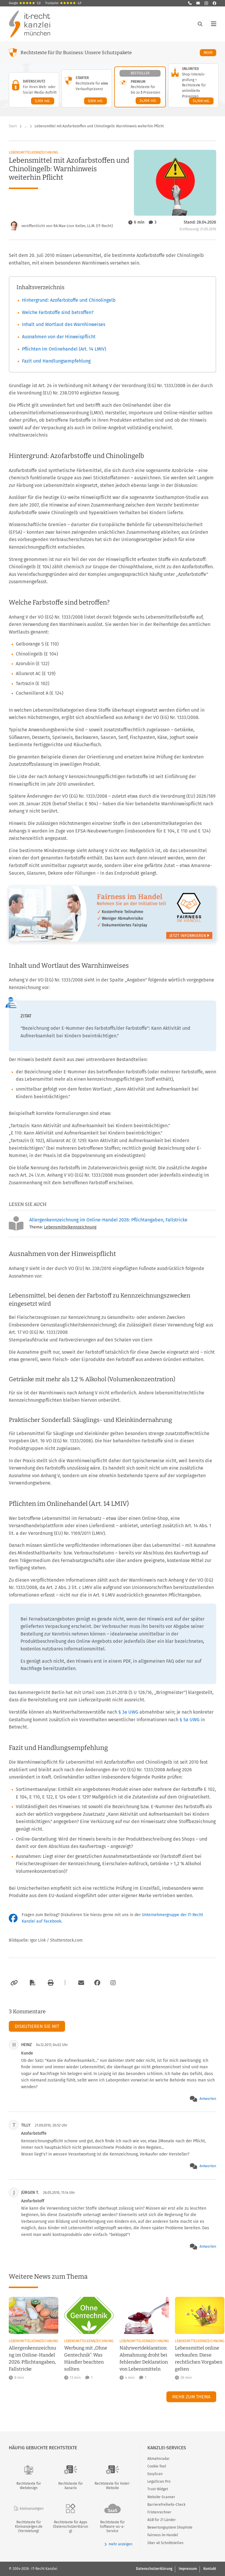  Describe the element at coordinates (208, 2099) in the screenshot. I see `Antworten` at that location.